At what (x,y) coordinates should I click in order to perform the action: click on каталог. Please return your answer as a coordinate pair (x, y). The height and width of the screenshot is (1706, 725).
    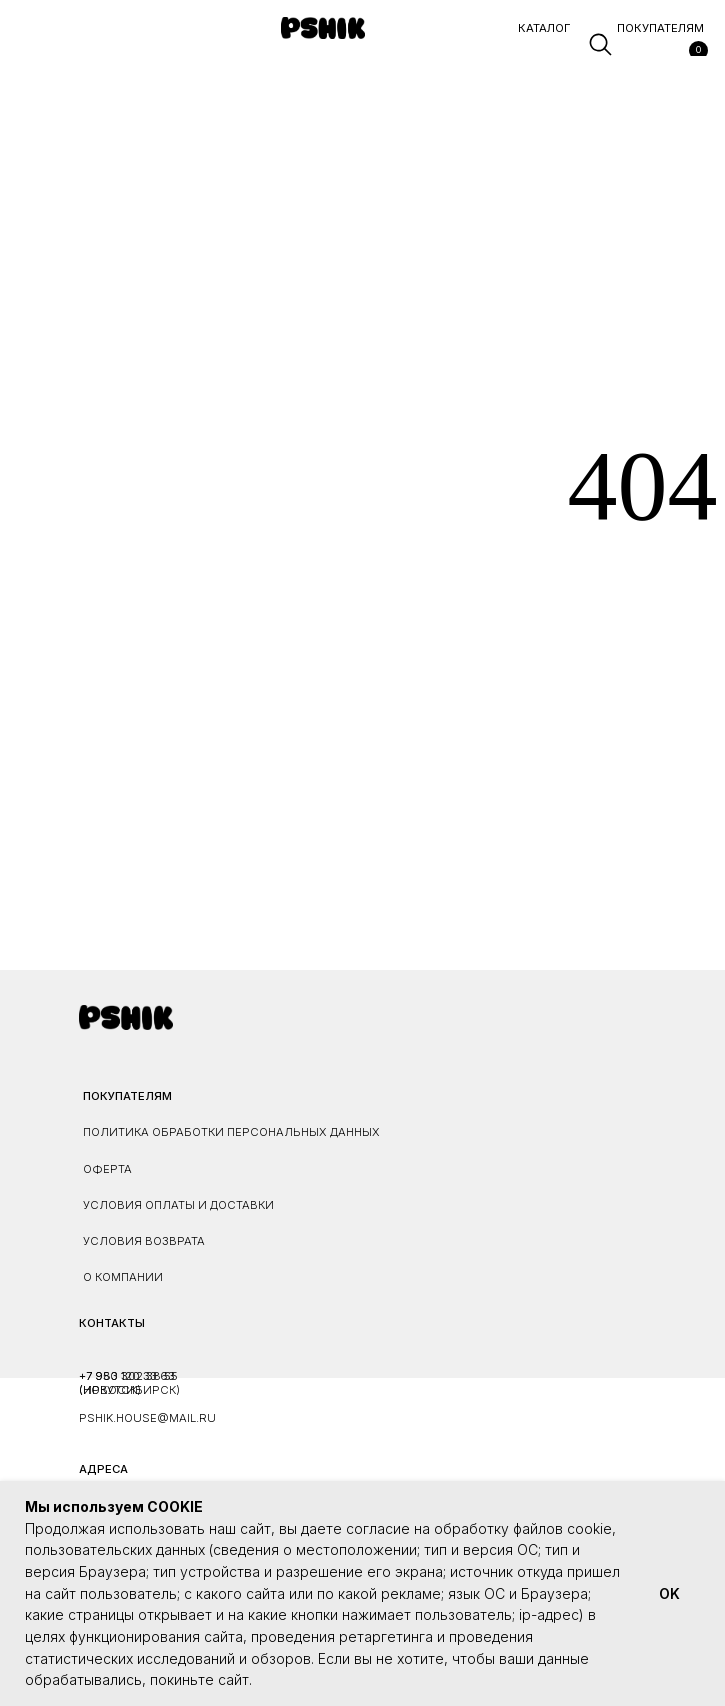
    Looking at the image, I should click on (544, 28).